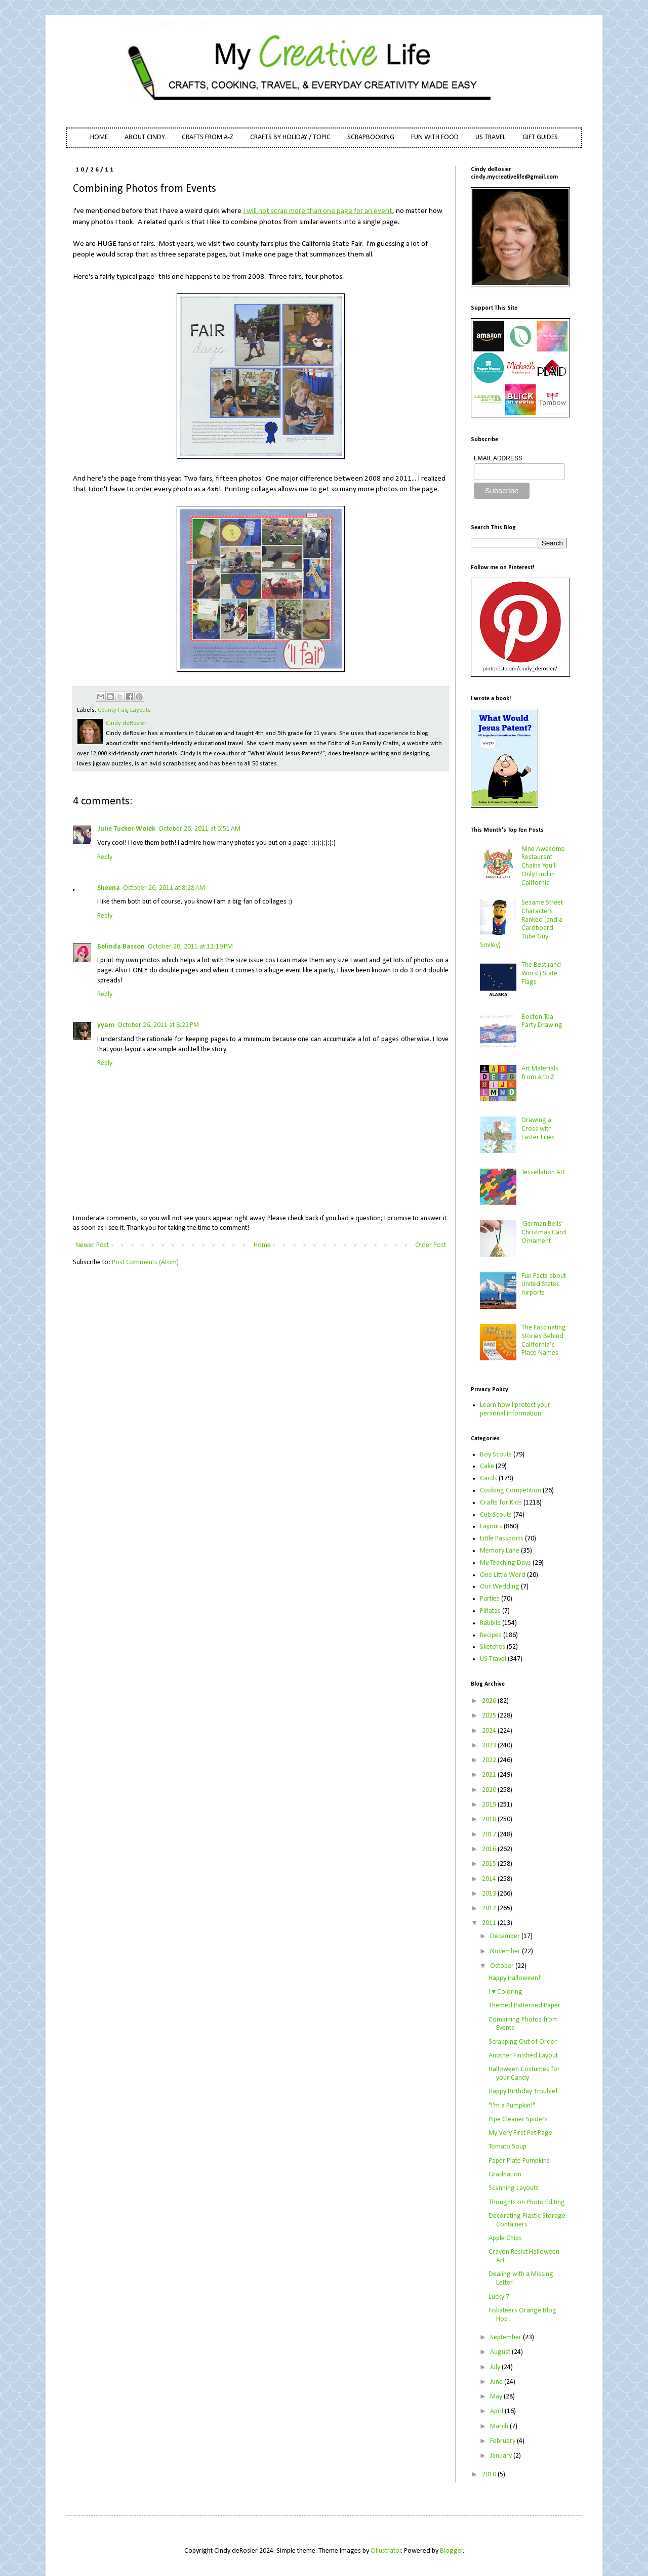 This screenshot has height=2576, width=648. I want to click on My Very First Pet Page, so click(520, 2133).